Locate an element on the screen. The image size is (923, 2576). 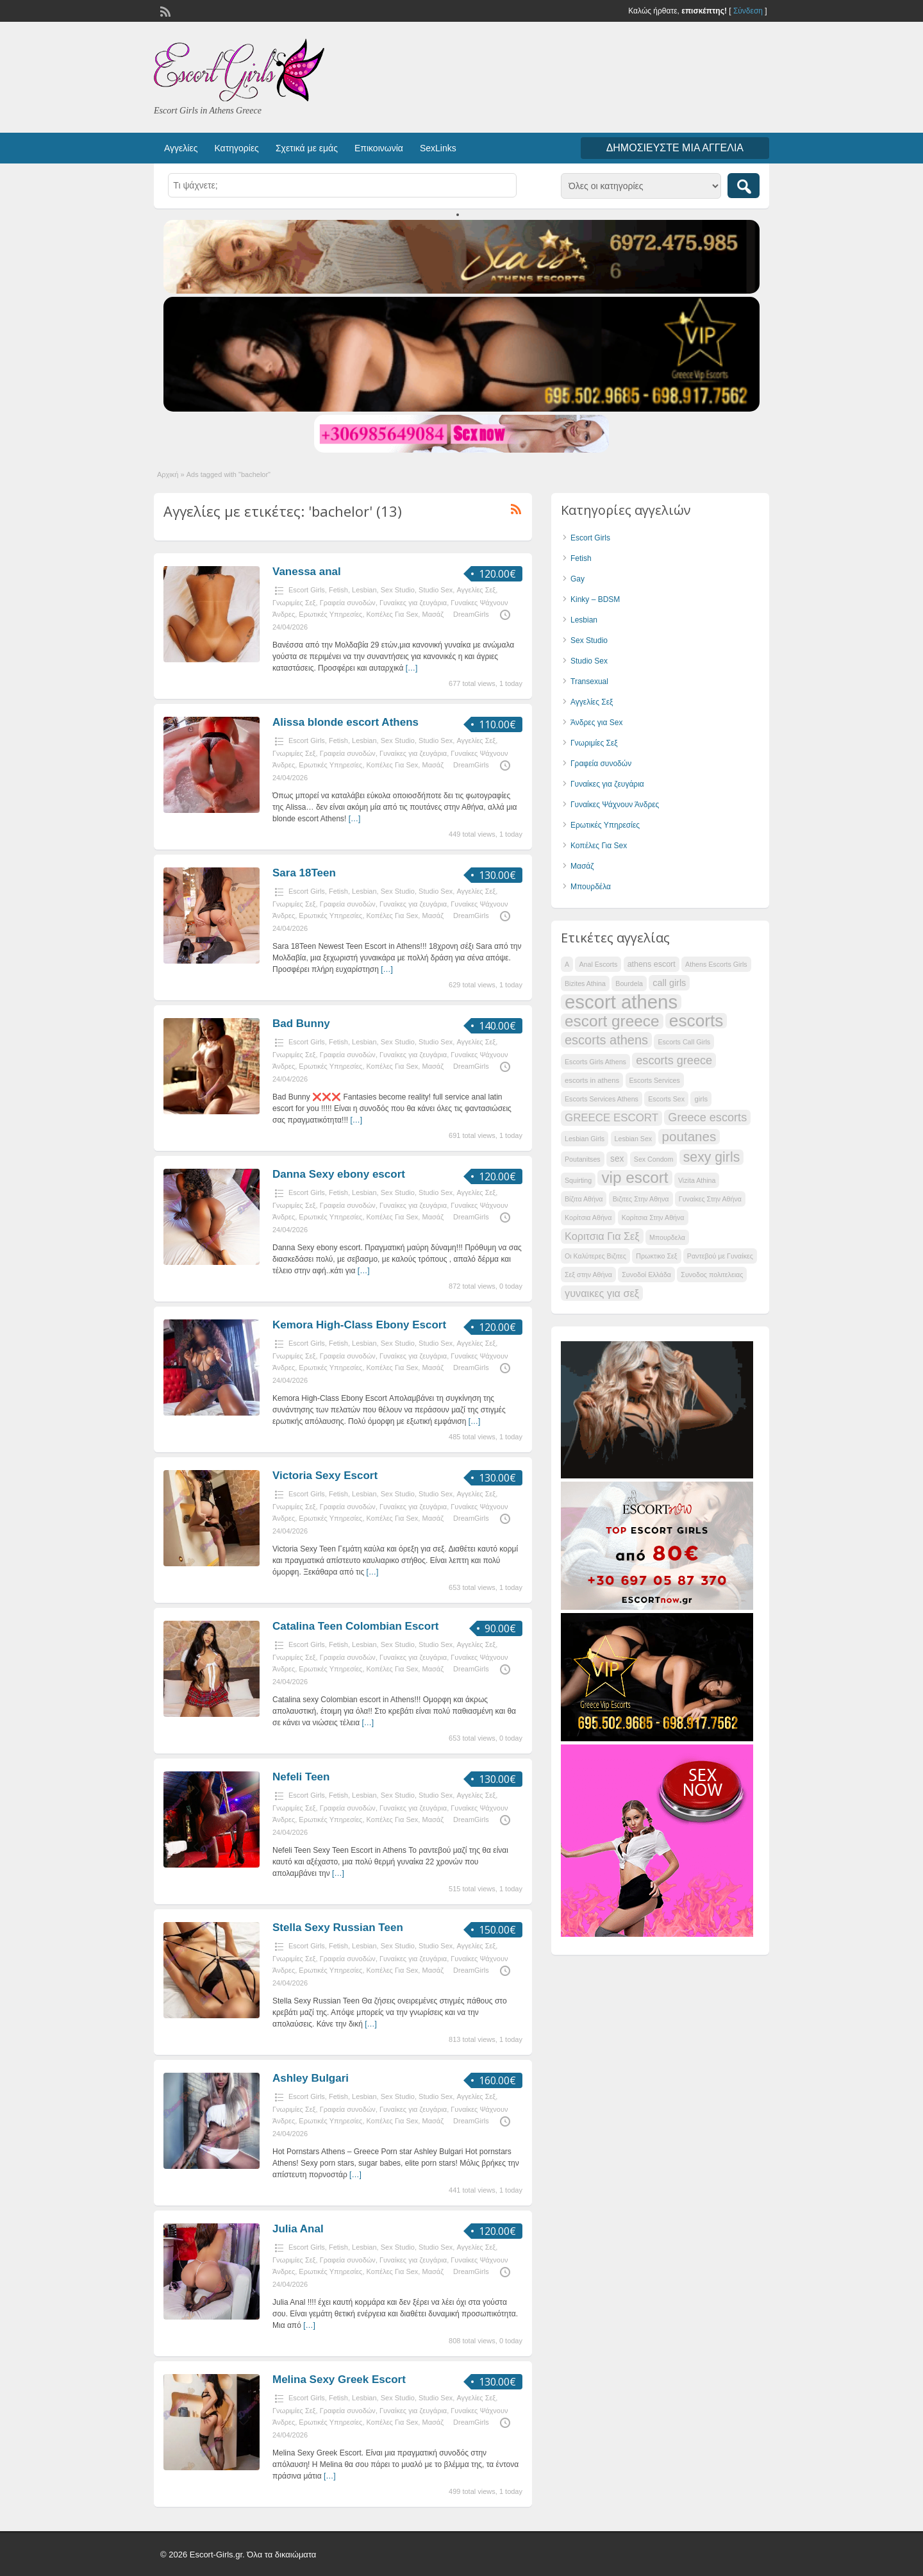
Poutanitses [Poutanitses (29 items)] is located at coordinates (583, 1159).